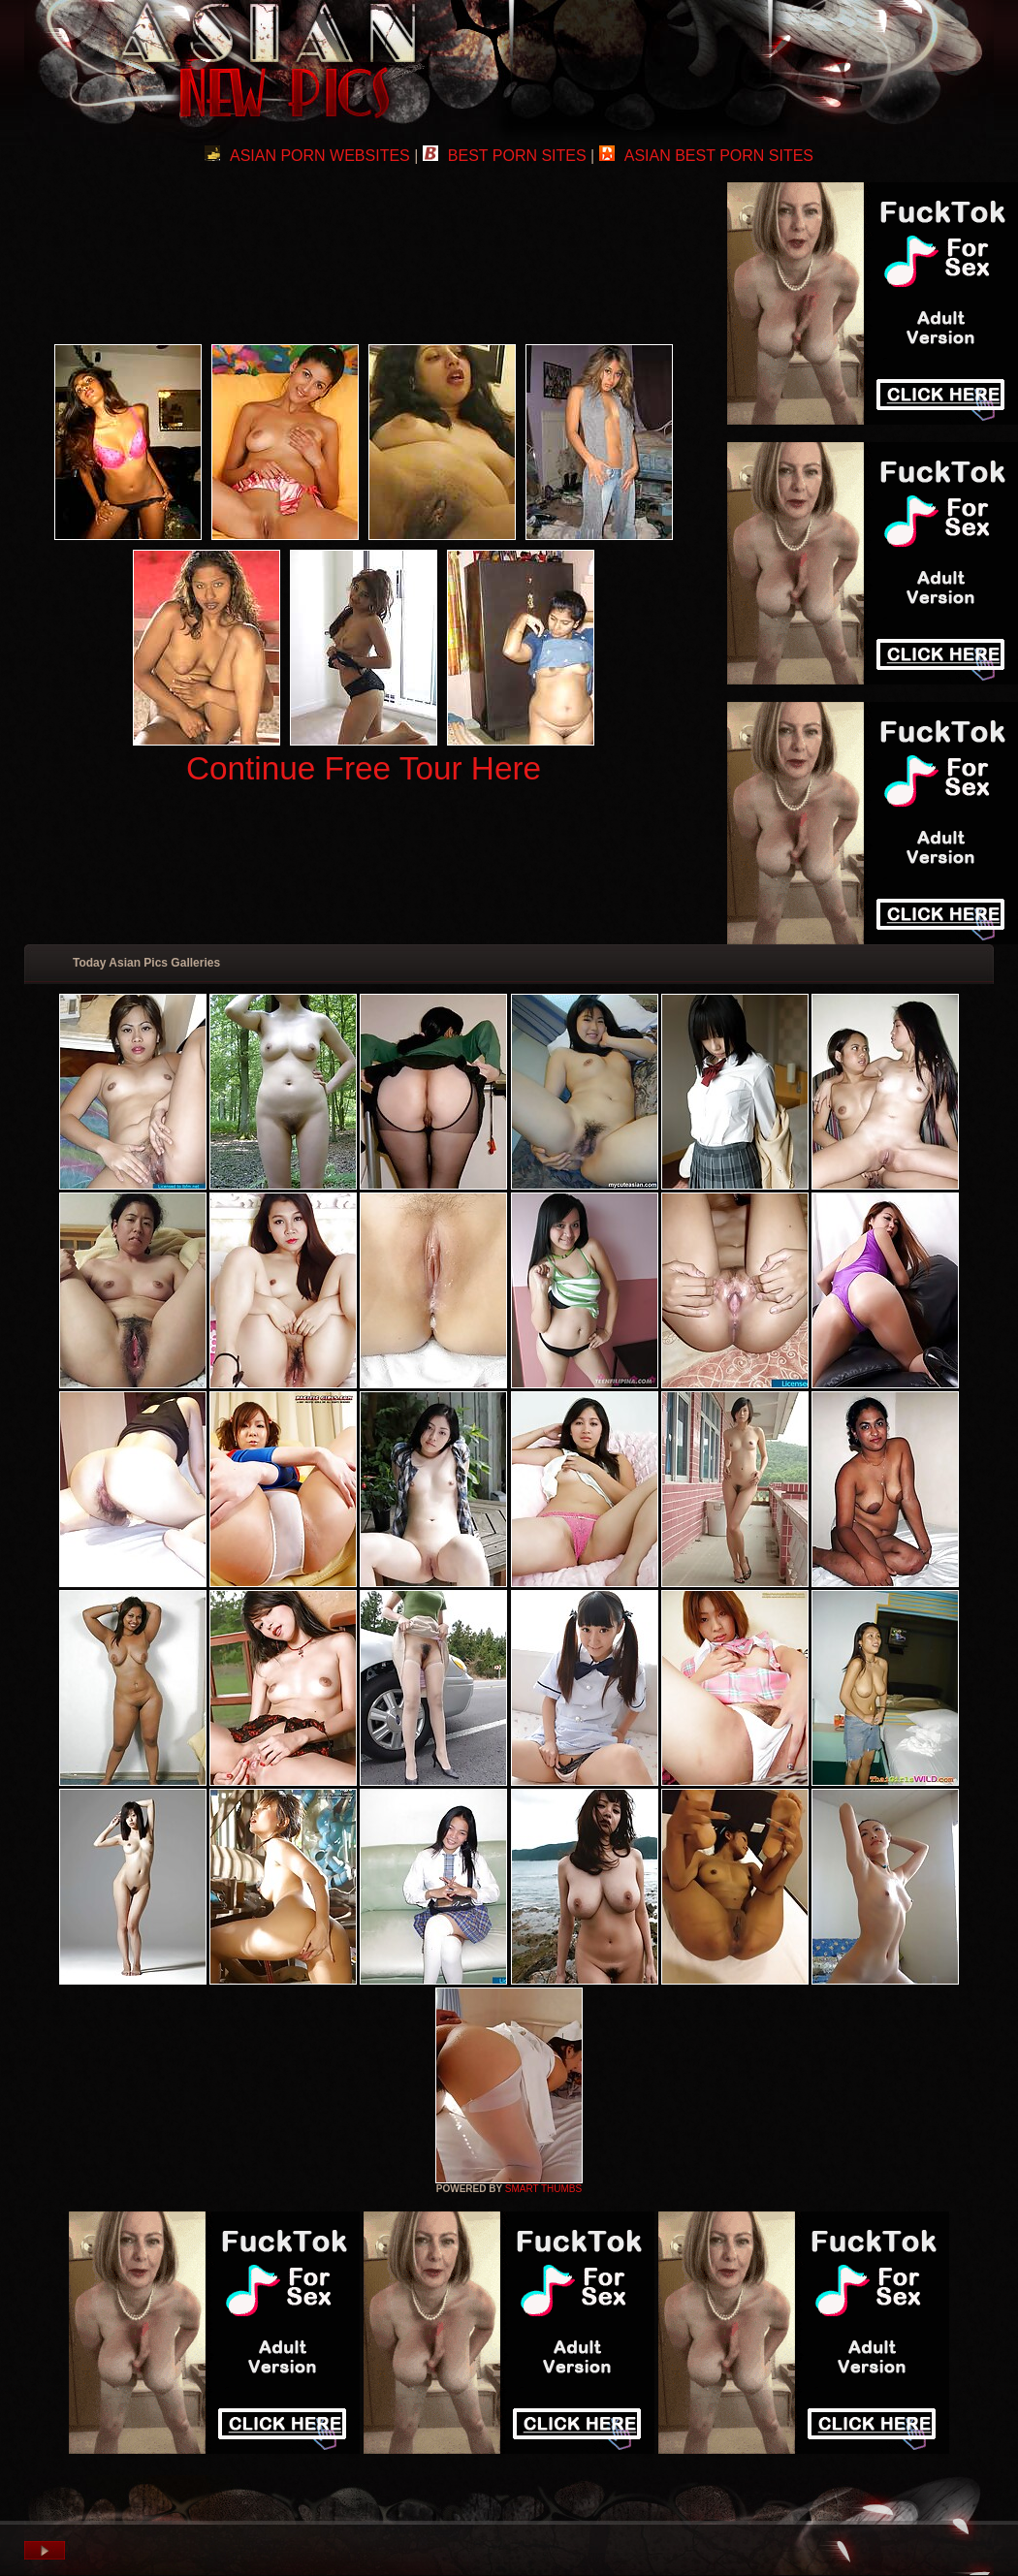  What do you see at coordinates (307, 155) in the screenshot?
I see `ASIAN PORN WEBSITES` at bounding box center [307, 155].